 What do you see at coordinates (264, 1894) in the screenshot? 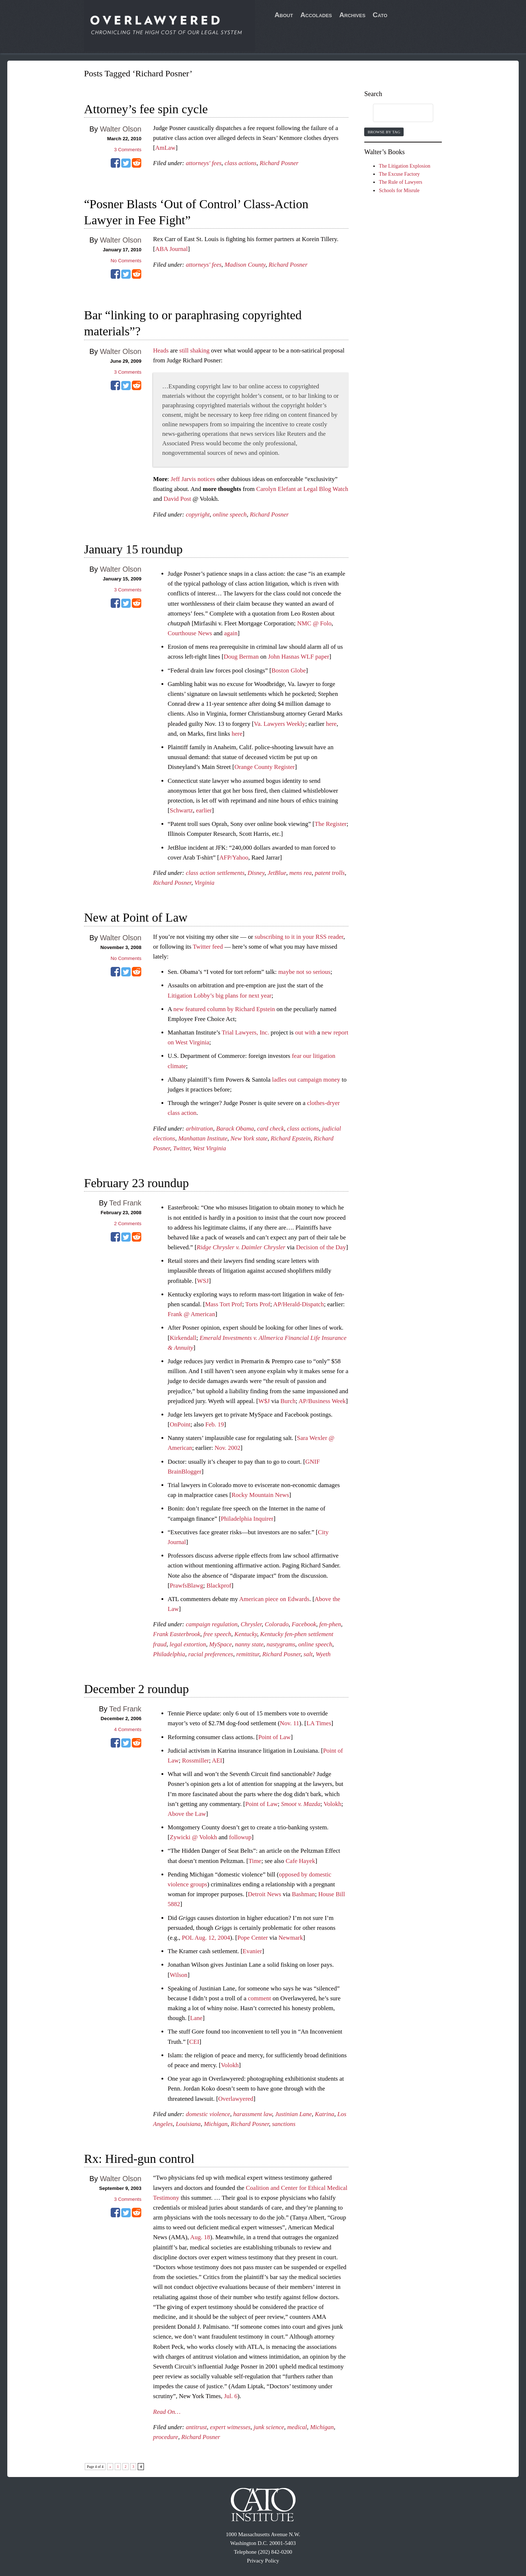
I see `Detroit News` at bounding box center [264, 1894].